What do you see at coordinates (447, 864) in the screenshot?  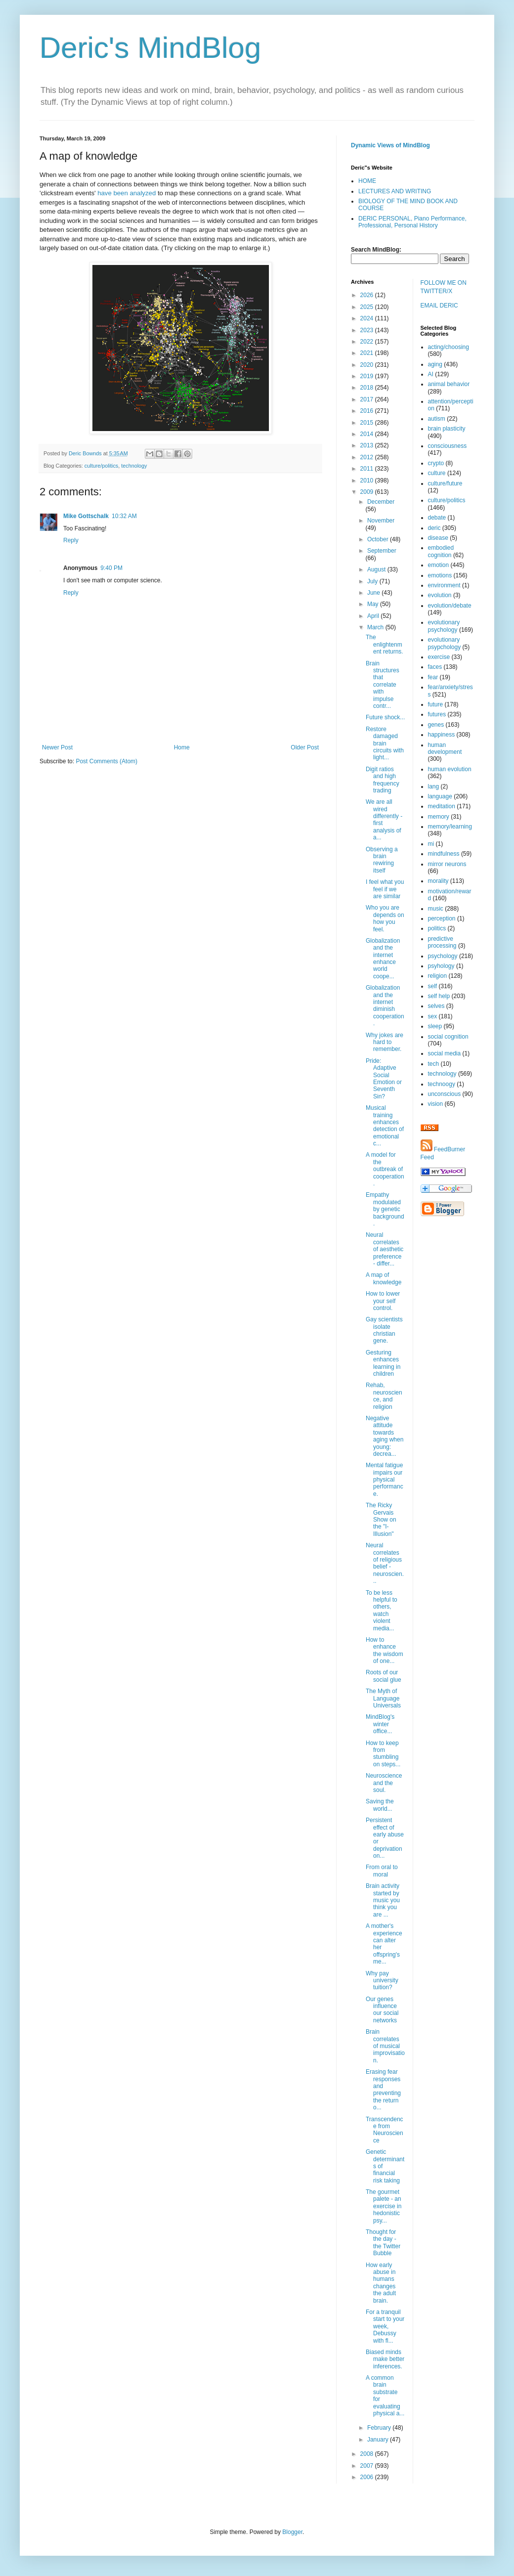 I see `mirror neurons` at bounding box center [447, 864].